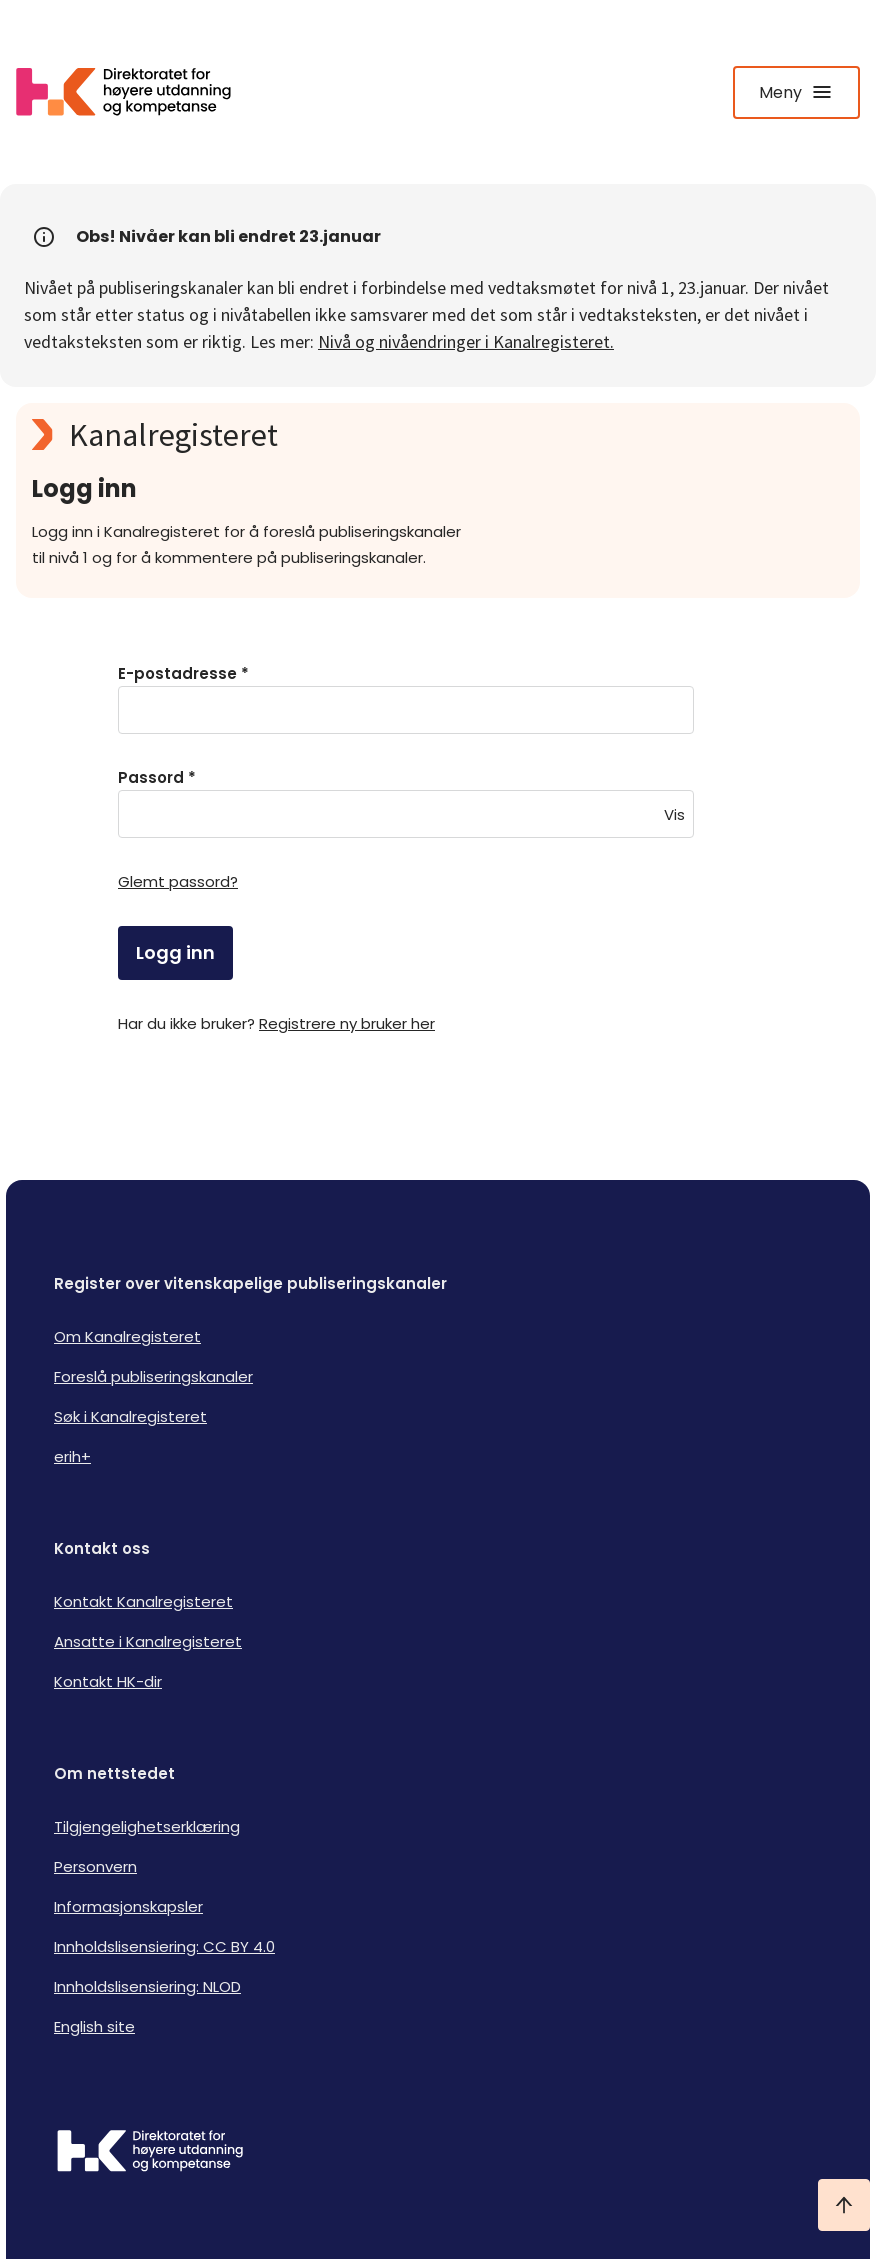  What do you see at coordinates (175, 952) in the screenshot?
I see `Logg inn [login]` at bounding box center [175, 952].